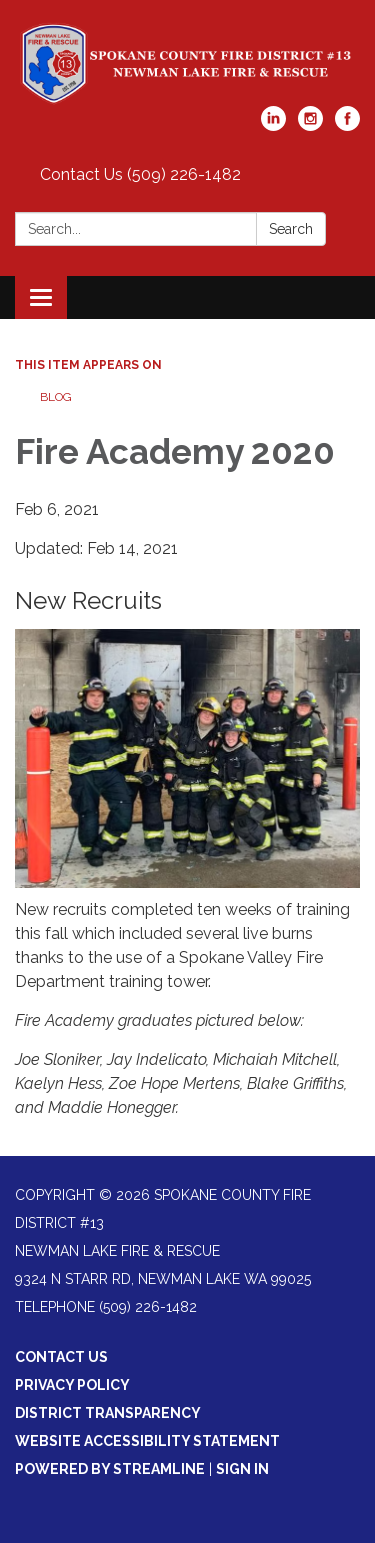 The image size is (375, 1543). Describe the element at coordinates (110, 1469) in the screenshot. I see `Powered by Streamline` at that location.